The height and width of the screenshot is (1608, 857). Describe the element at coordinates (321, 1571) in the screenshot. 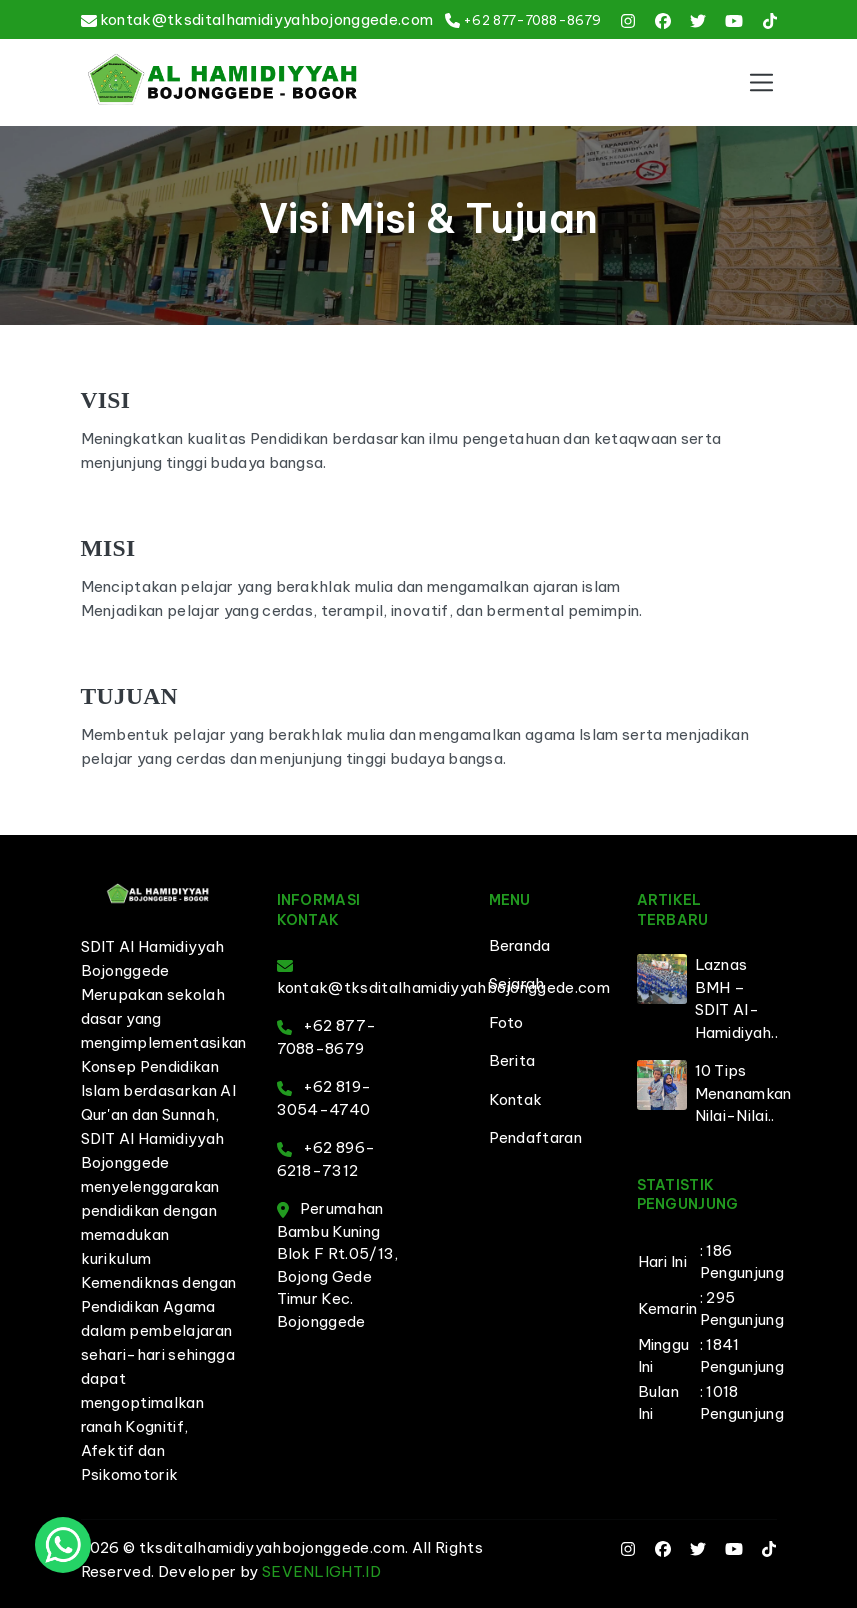

I see `SEVENLIGHT.ID` at that location.